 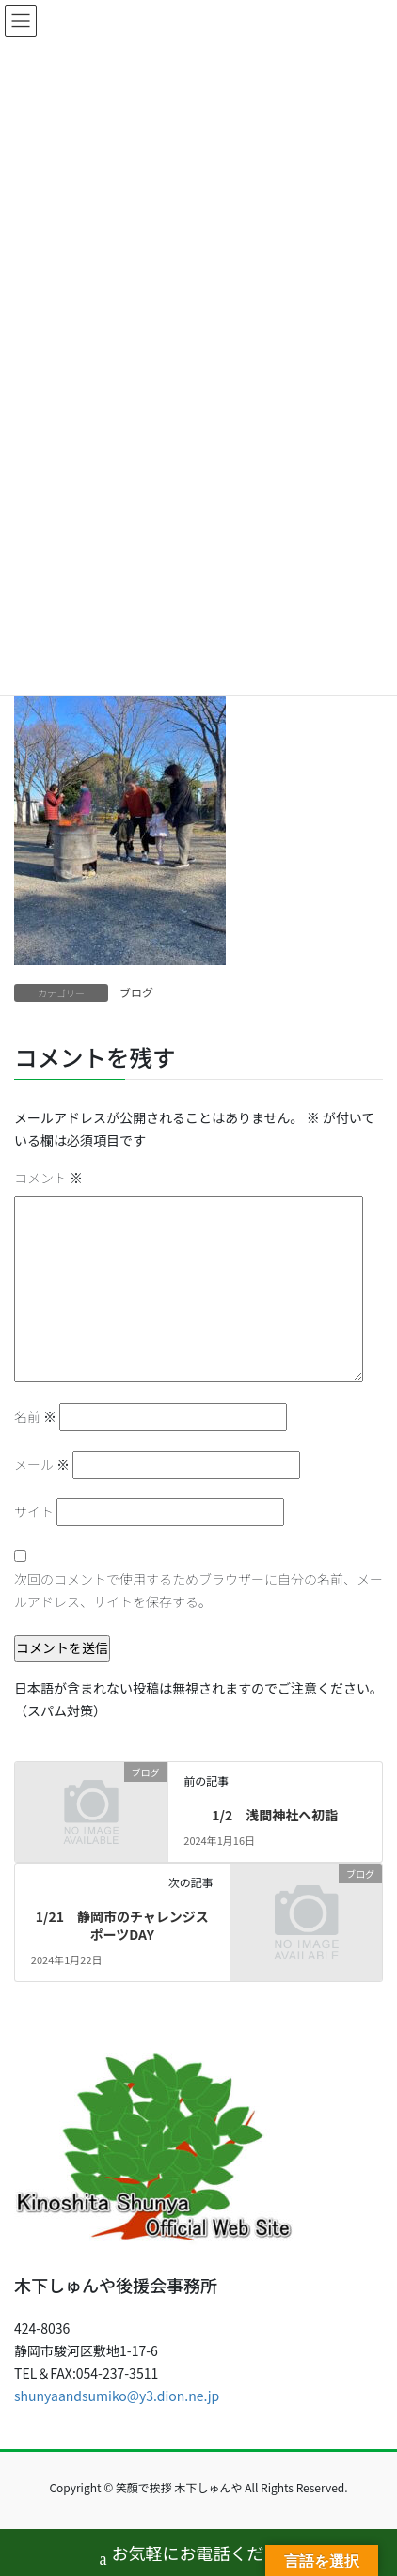 I want to click on ブログ, so click(x=136, y=992).